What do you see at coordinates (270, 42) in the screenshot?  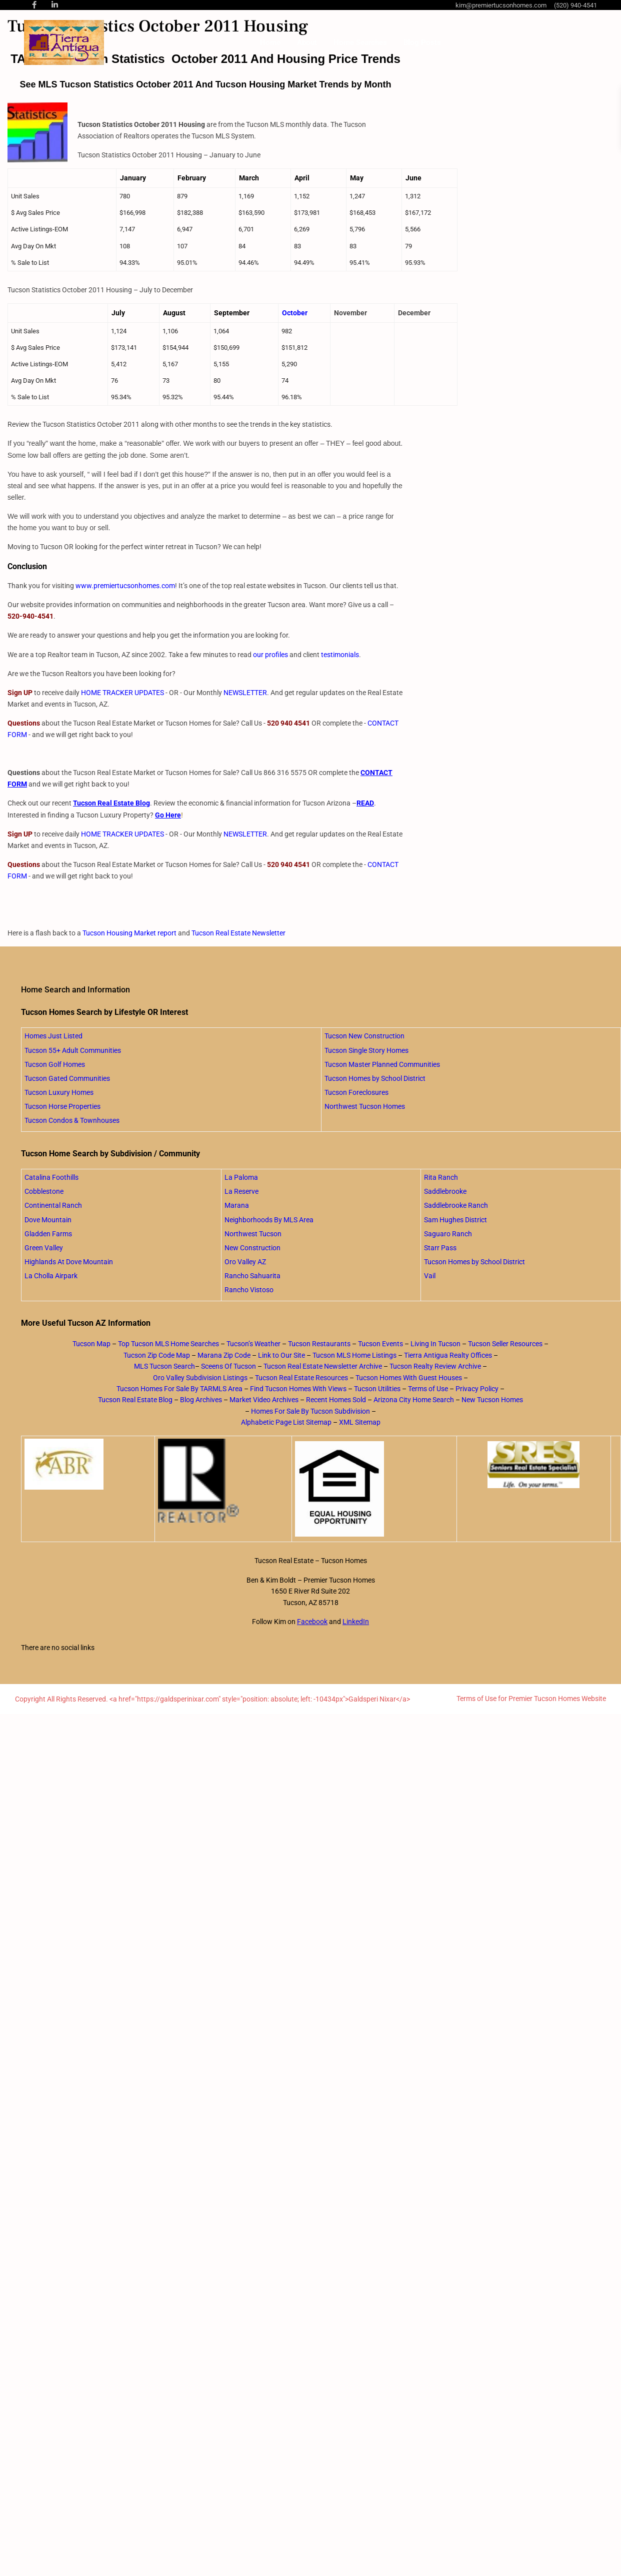 I see `Home` at bounding box center [270, 42].